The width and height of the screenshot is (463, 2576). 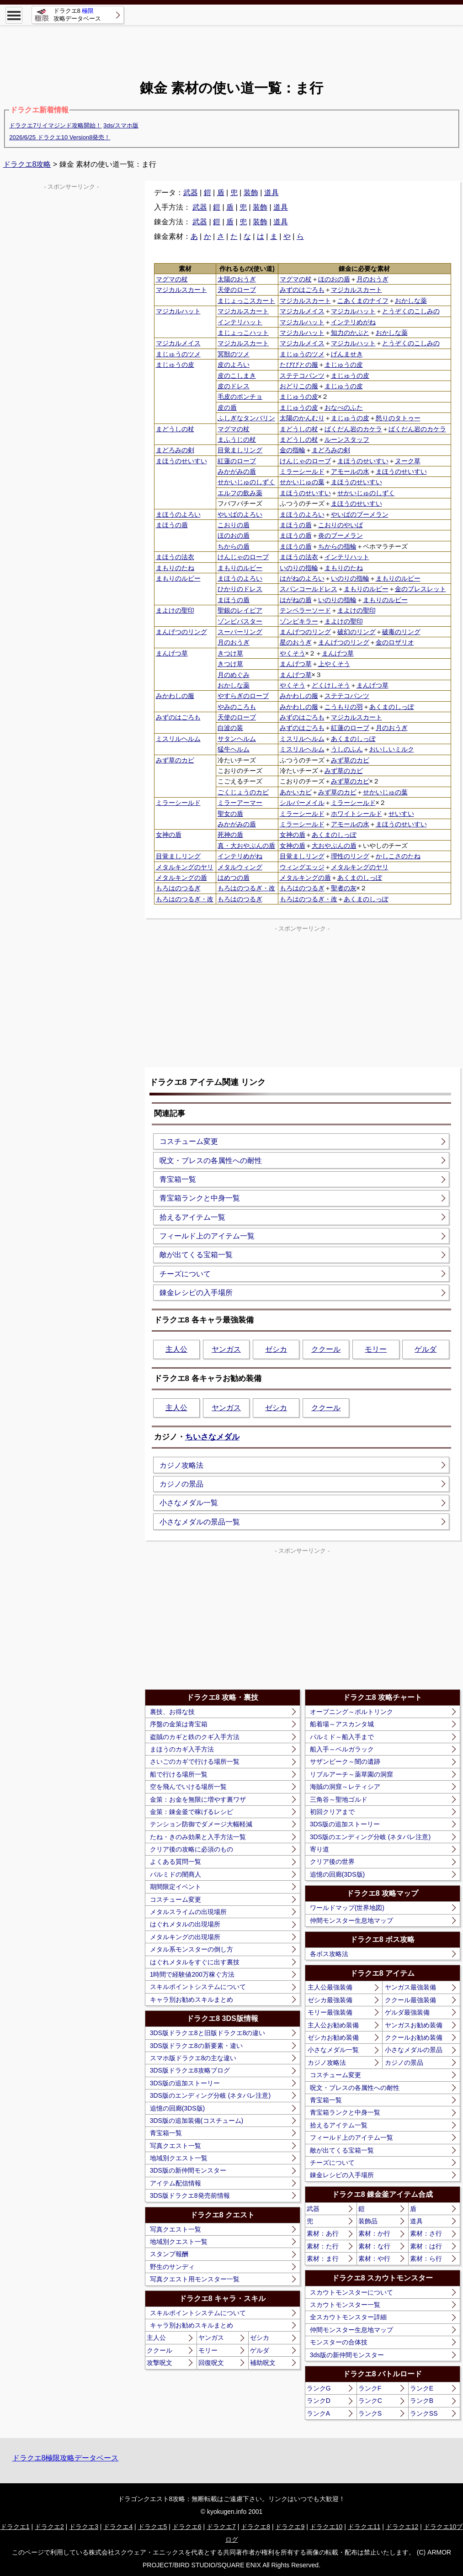 I want to click on ドラクエ8, so click(x=255, y=2526).